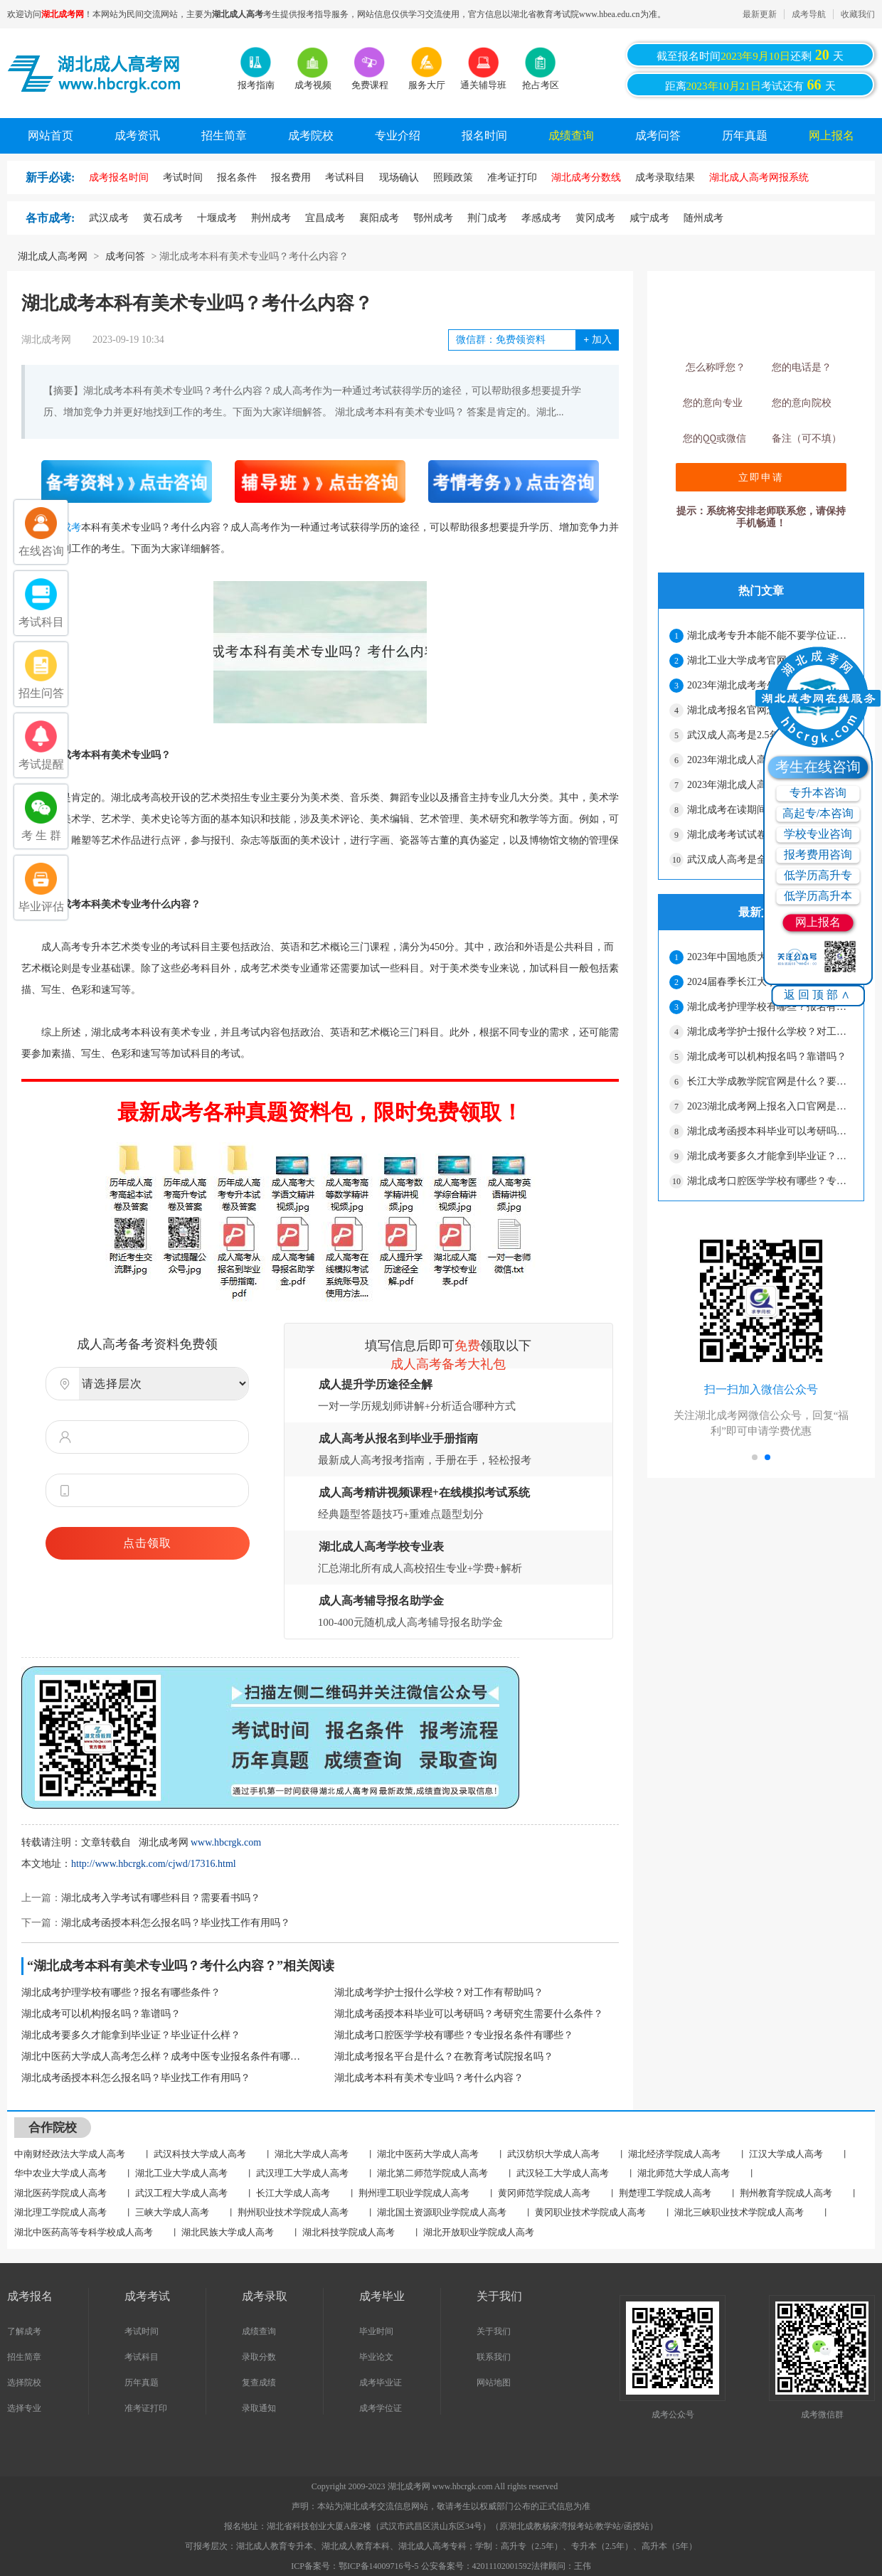  What do you see at coordinates (60, 2212) in the screenshot?
I see `湖北理工学院成人高考` at bounding box center [60, 2212].